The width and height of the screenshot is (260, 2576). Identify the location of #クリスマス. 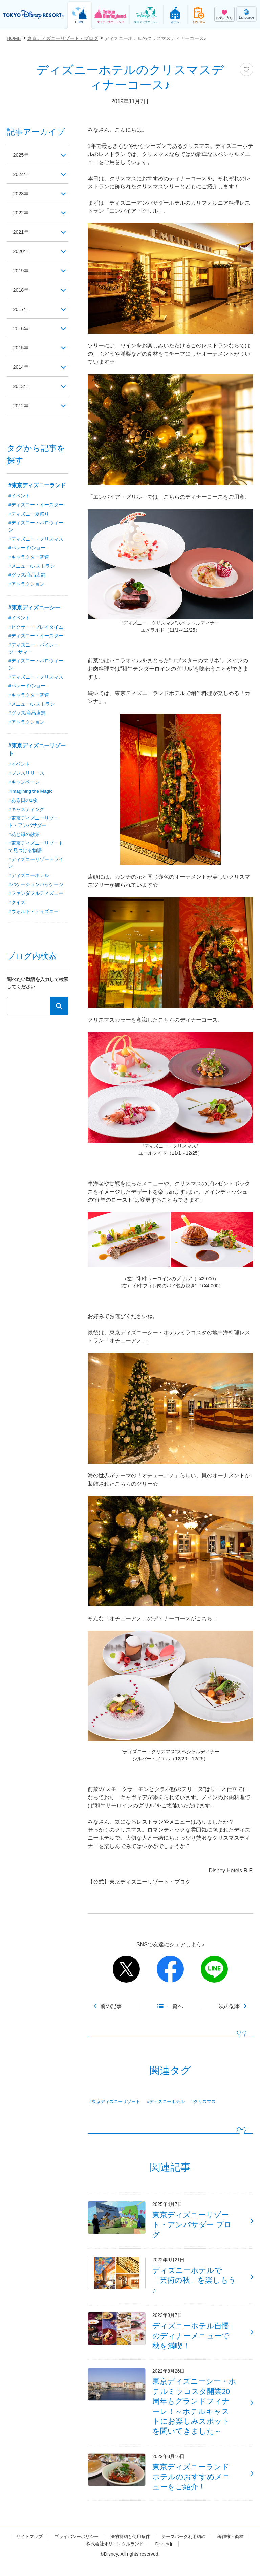
(211, 2101).